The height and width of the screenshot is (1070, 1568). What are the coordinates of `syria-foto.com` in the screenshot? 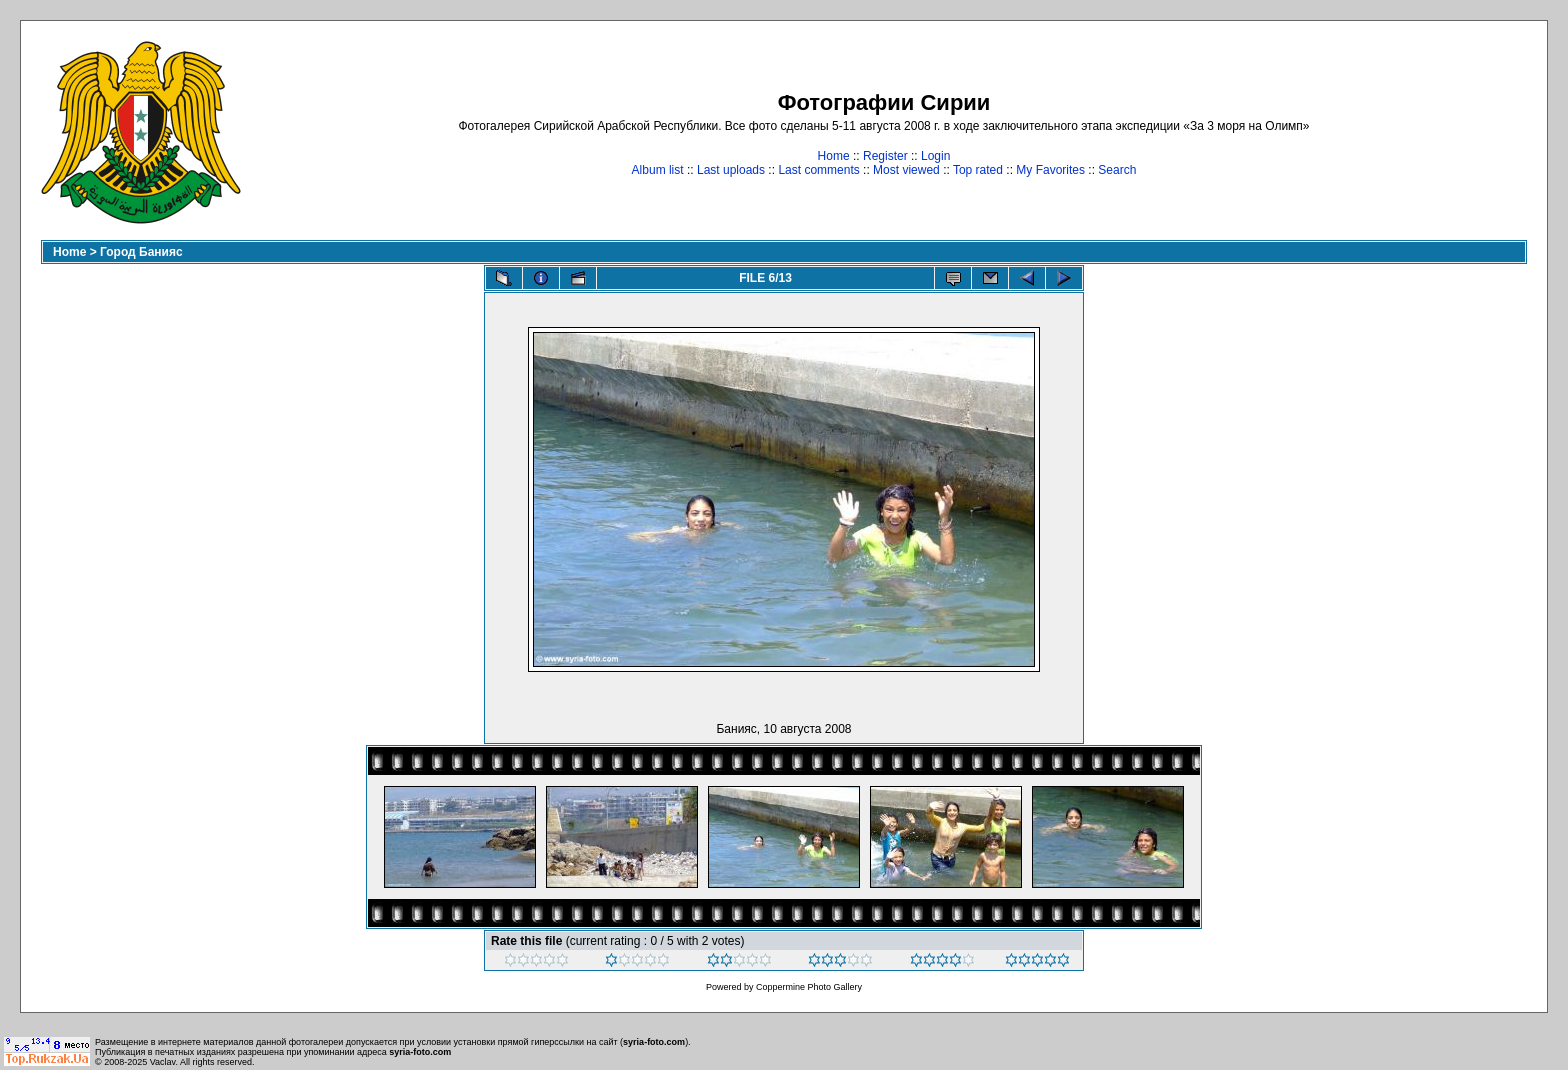 It's located at (654, 1042).